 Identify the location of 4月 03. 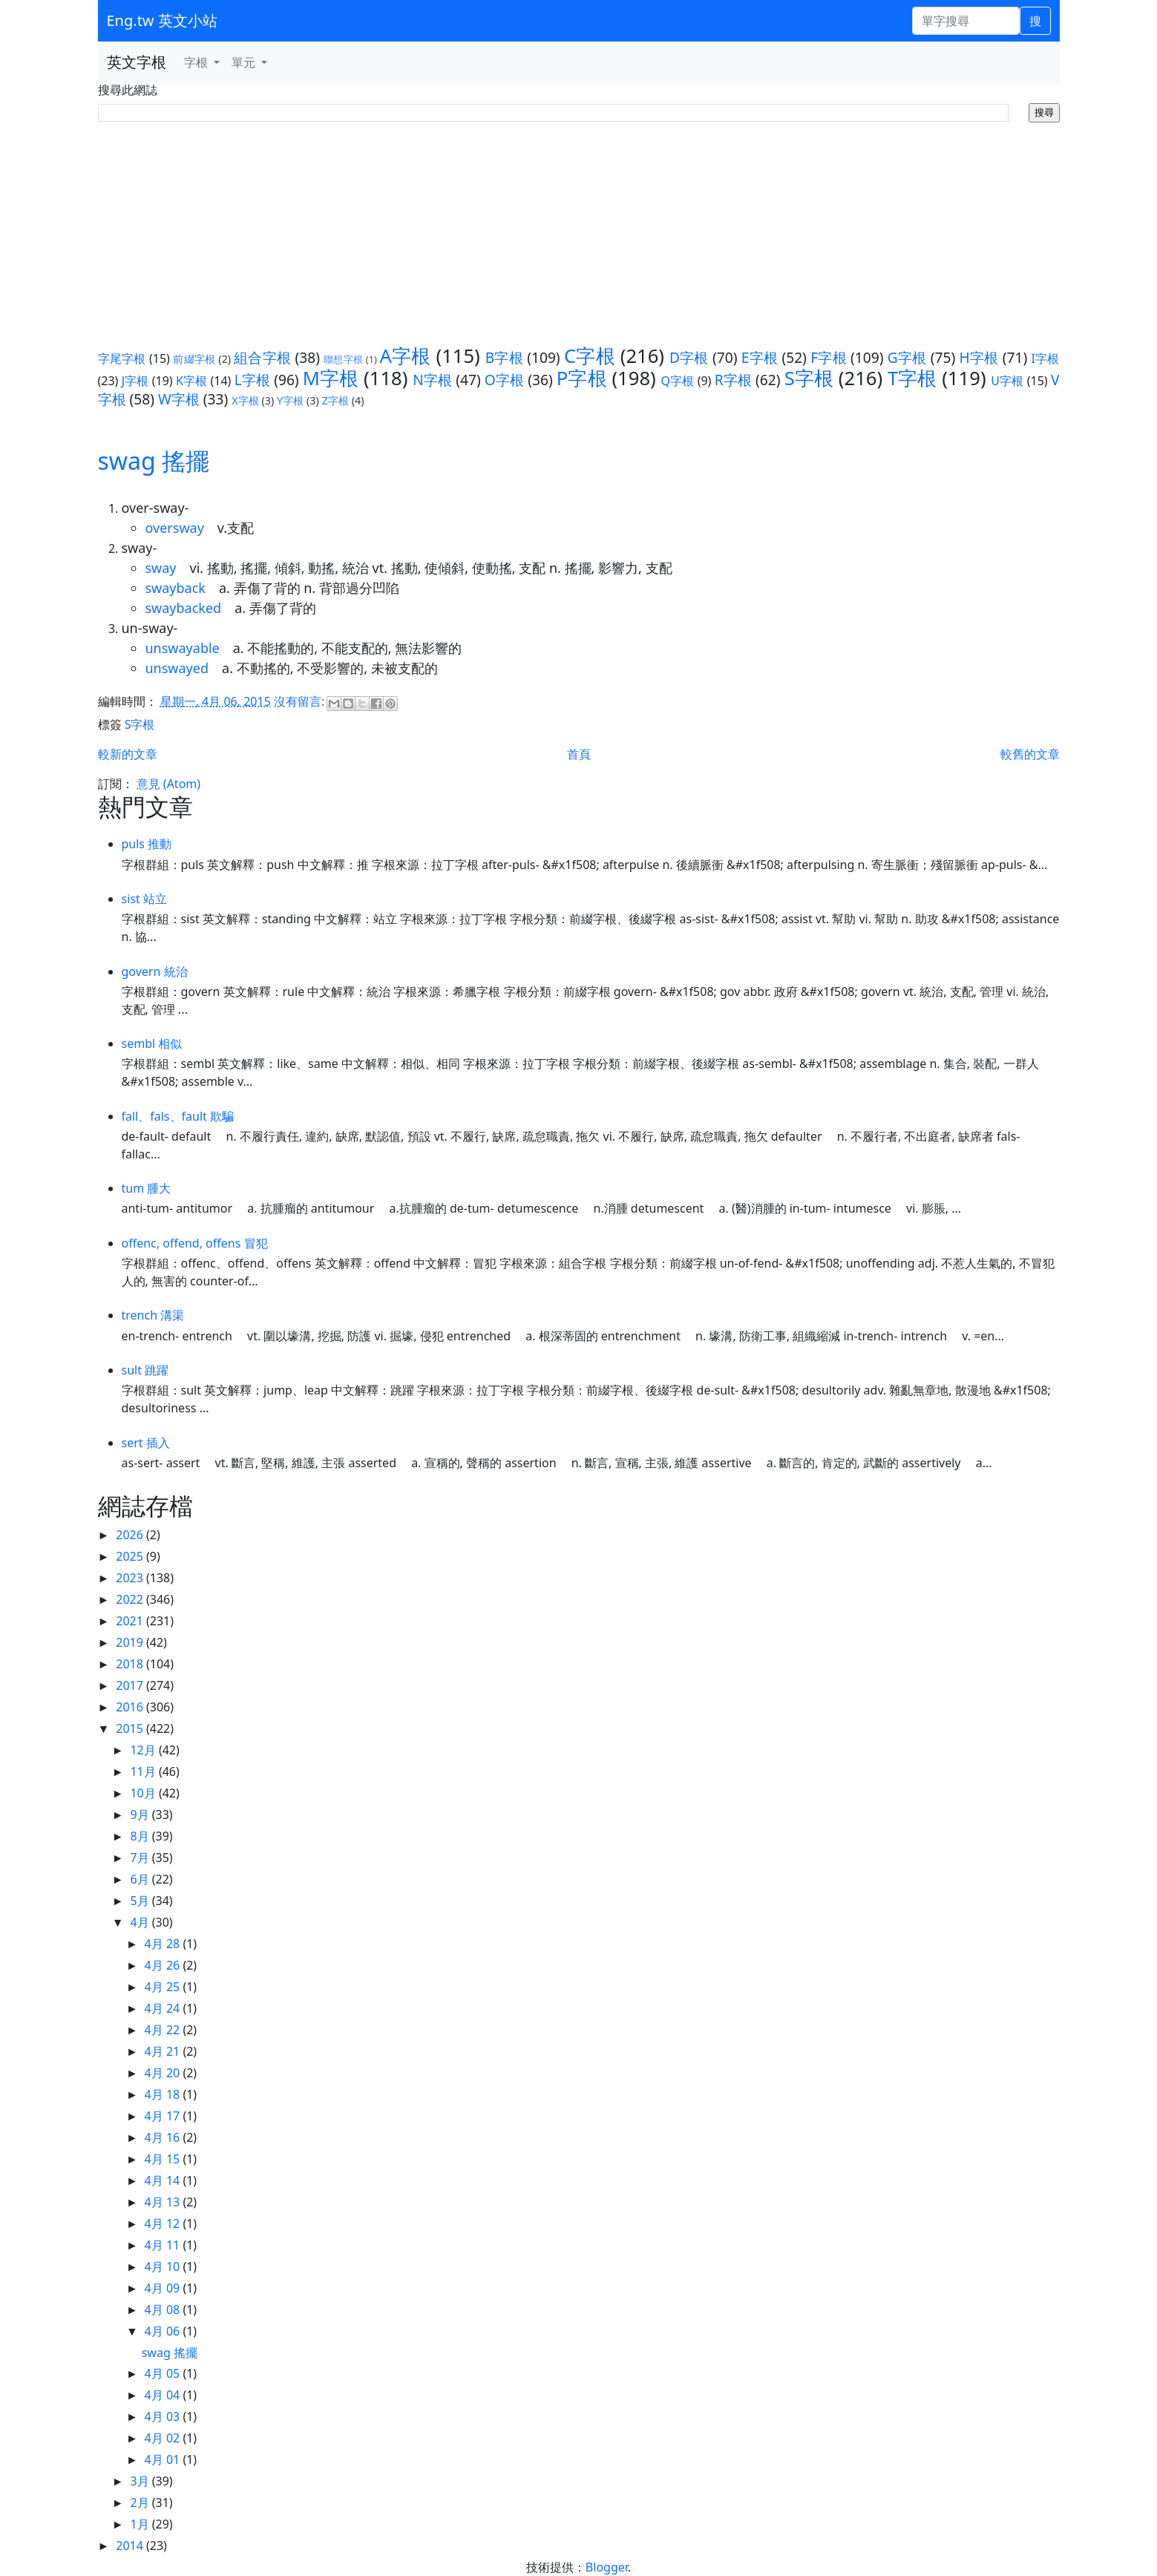
(164, 2416).